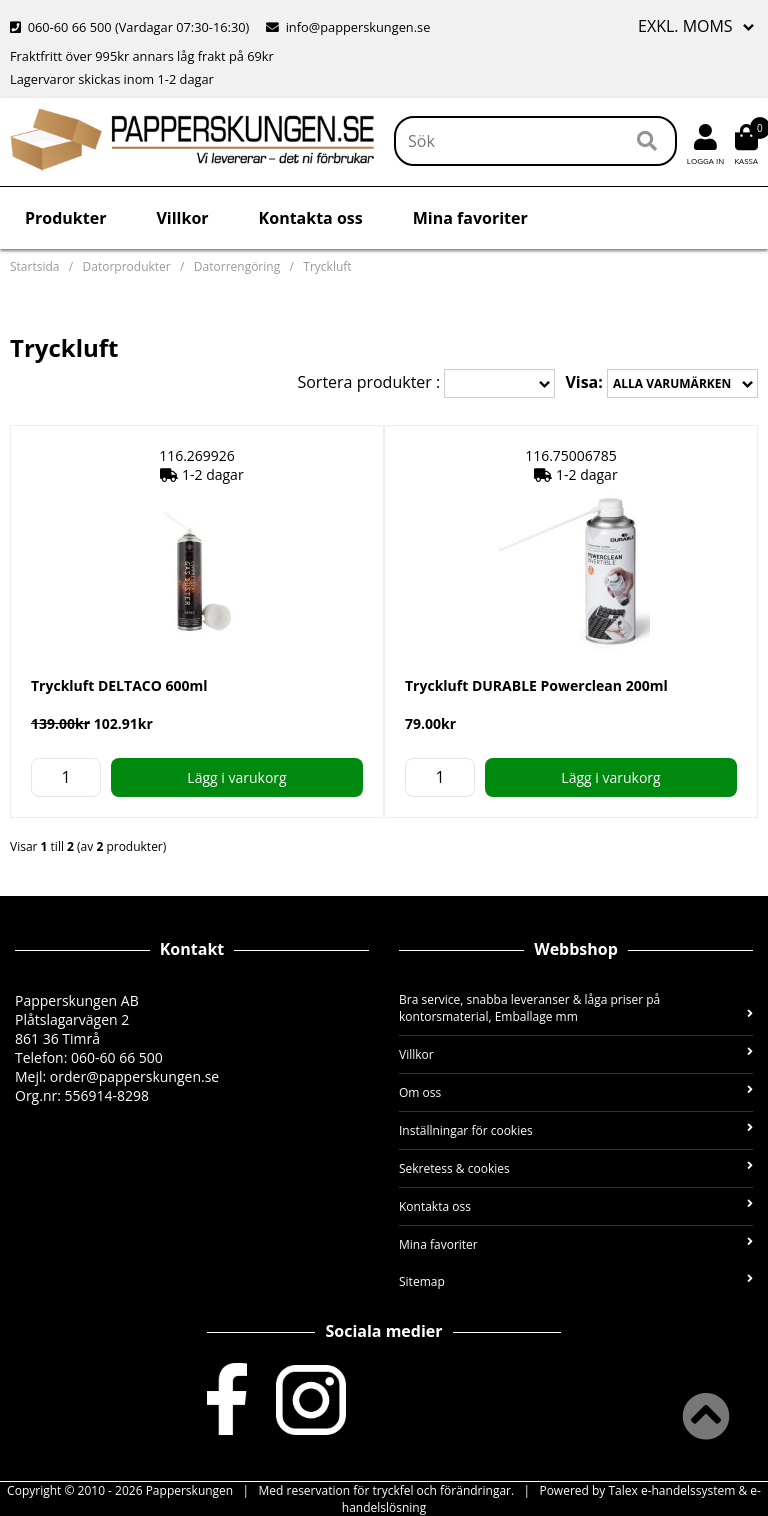 The width and height of the screenshot is (768, 1516). Describe the element at coordinates (348, 27) in the screenshot. I see `info@papperskungen.se` at that location.